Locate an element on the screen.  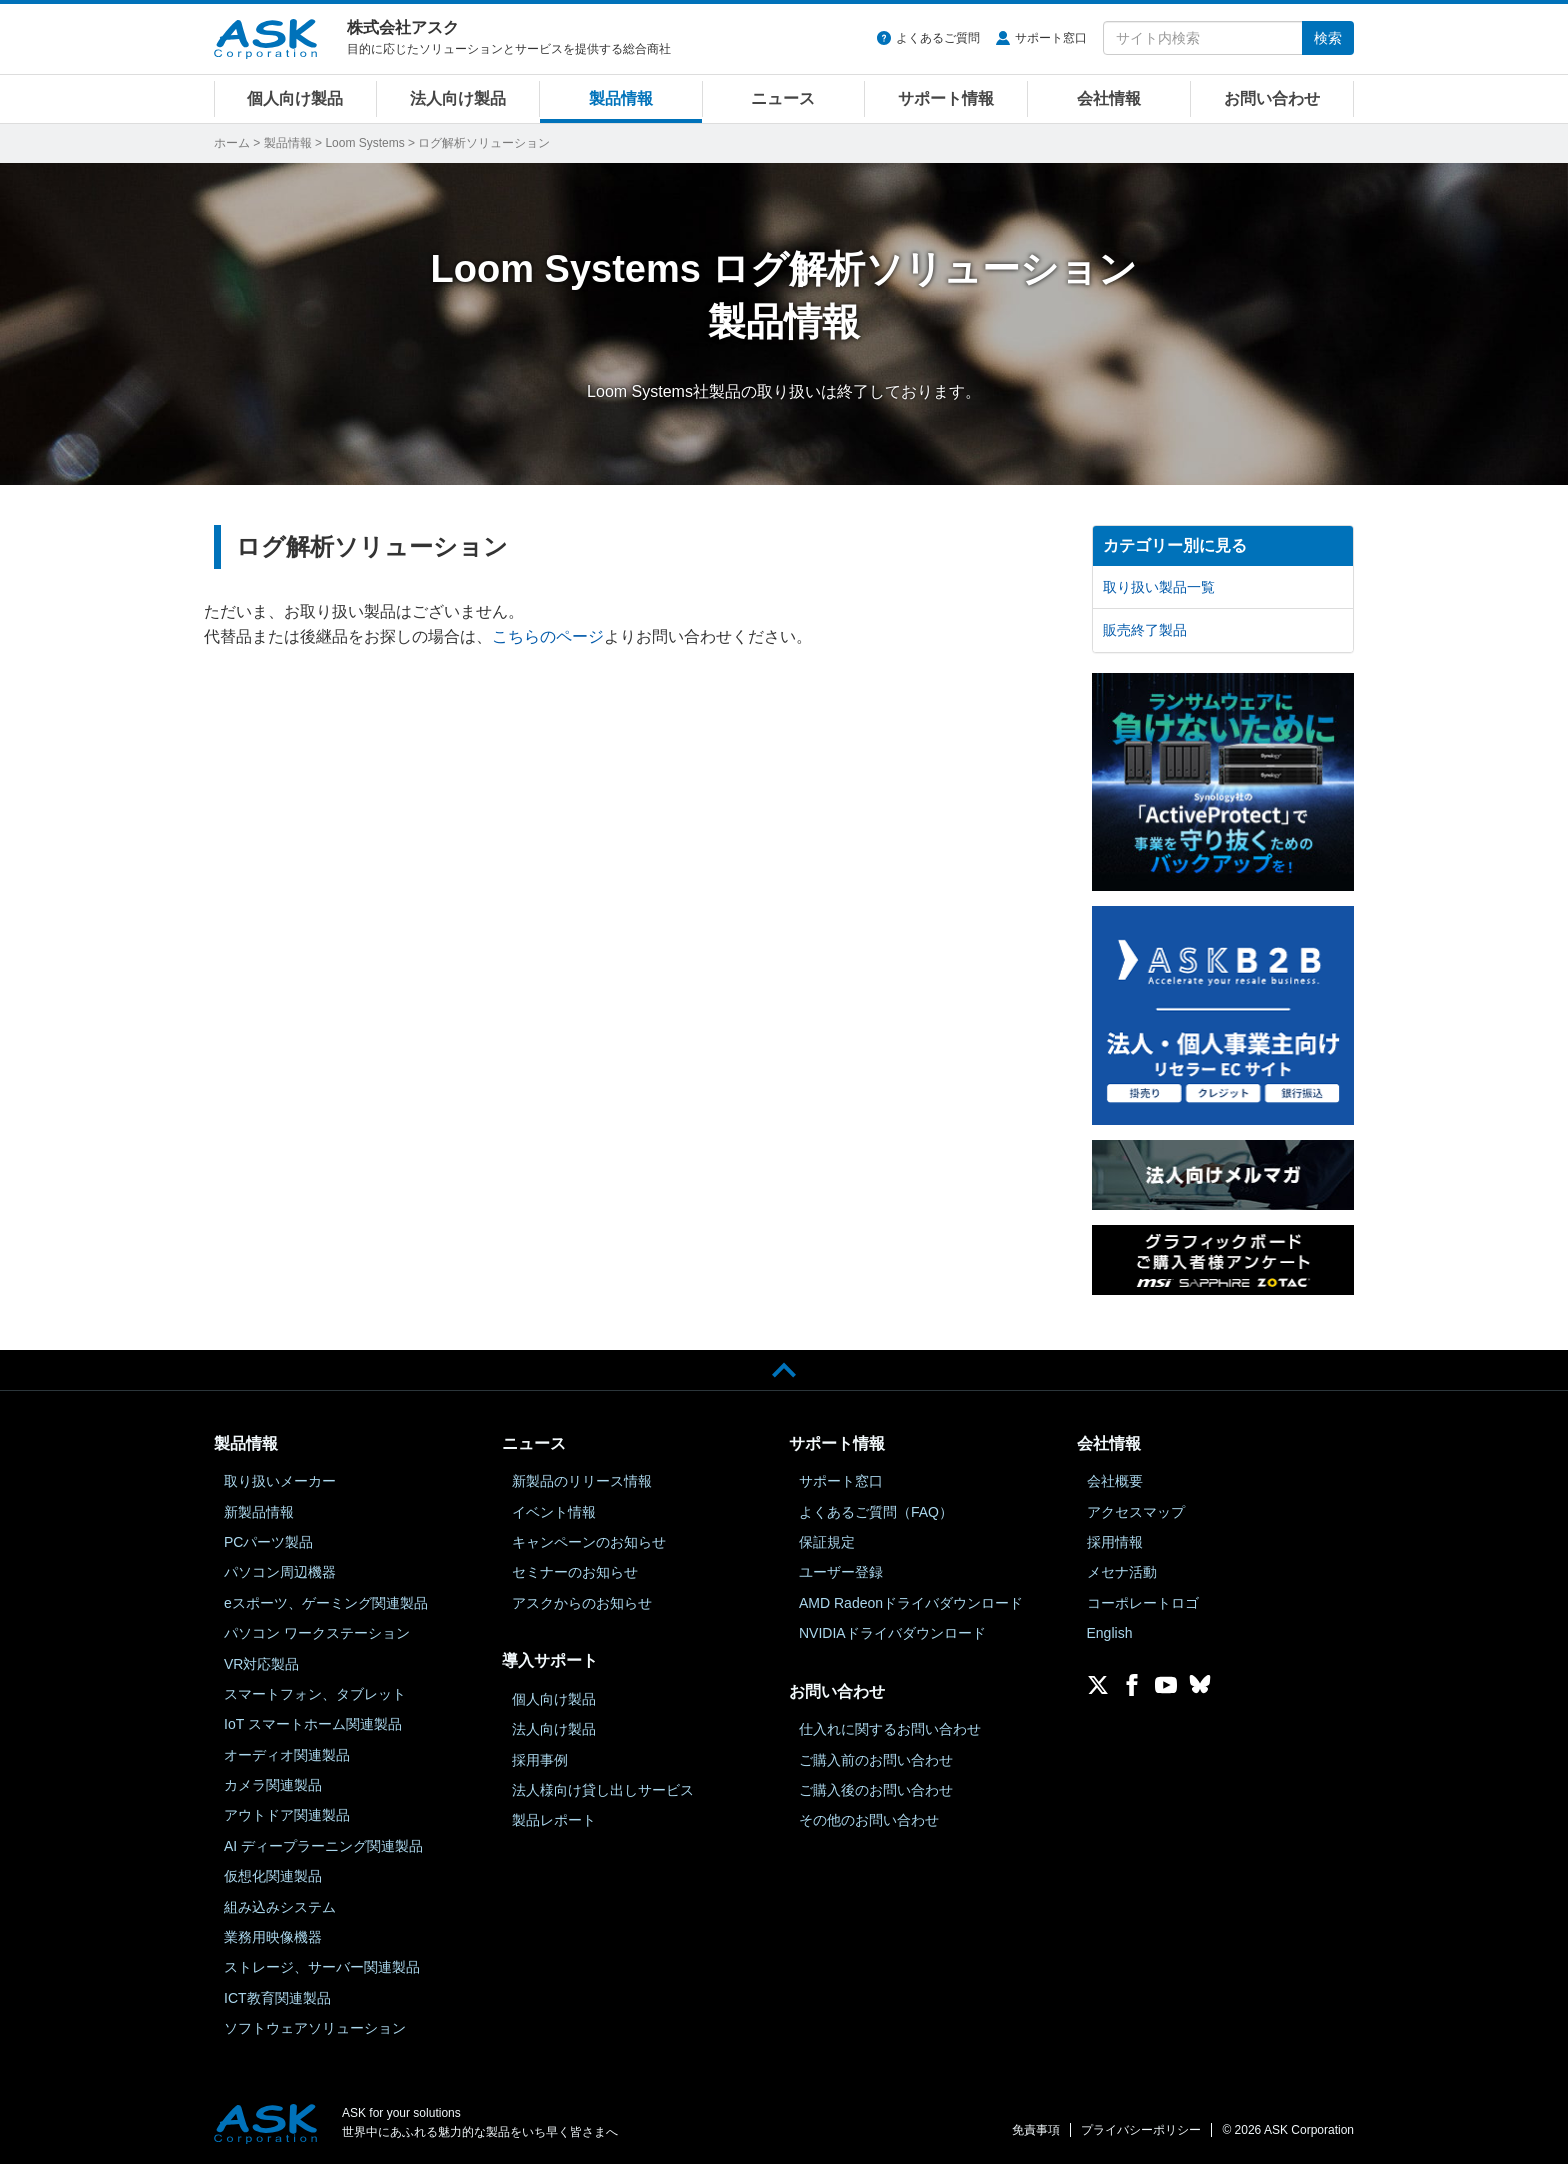
アクセスマップ is located at coordinates (1136, 1512).